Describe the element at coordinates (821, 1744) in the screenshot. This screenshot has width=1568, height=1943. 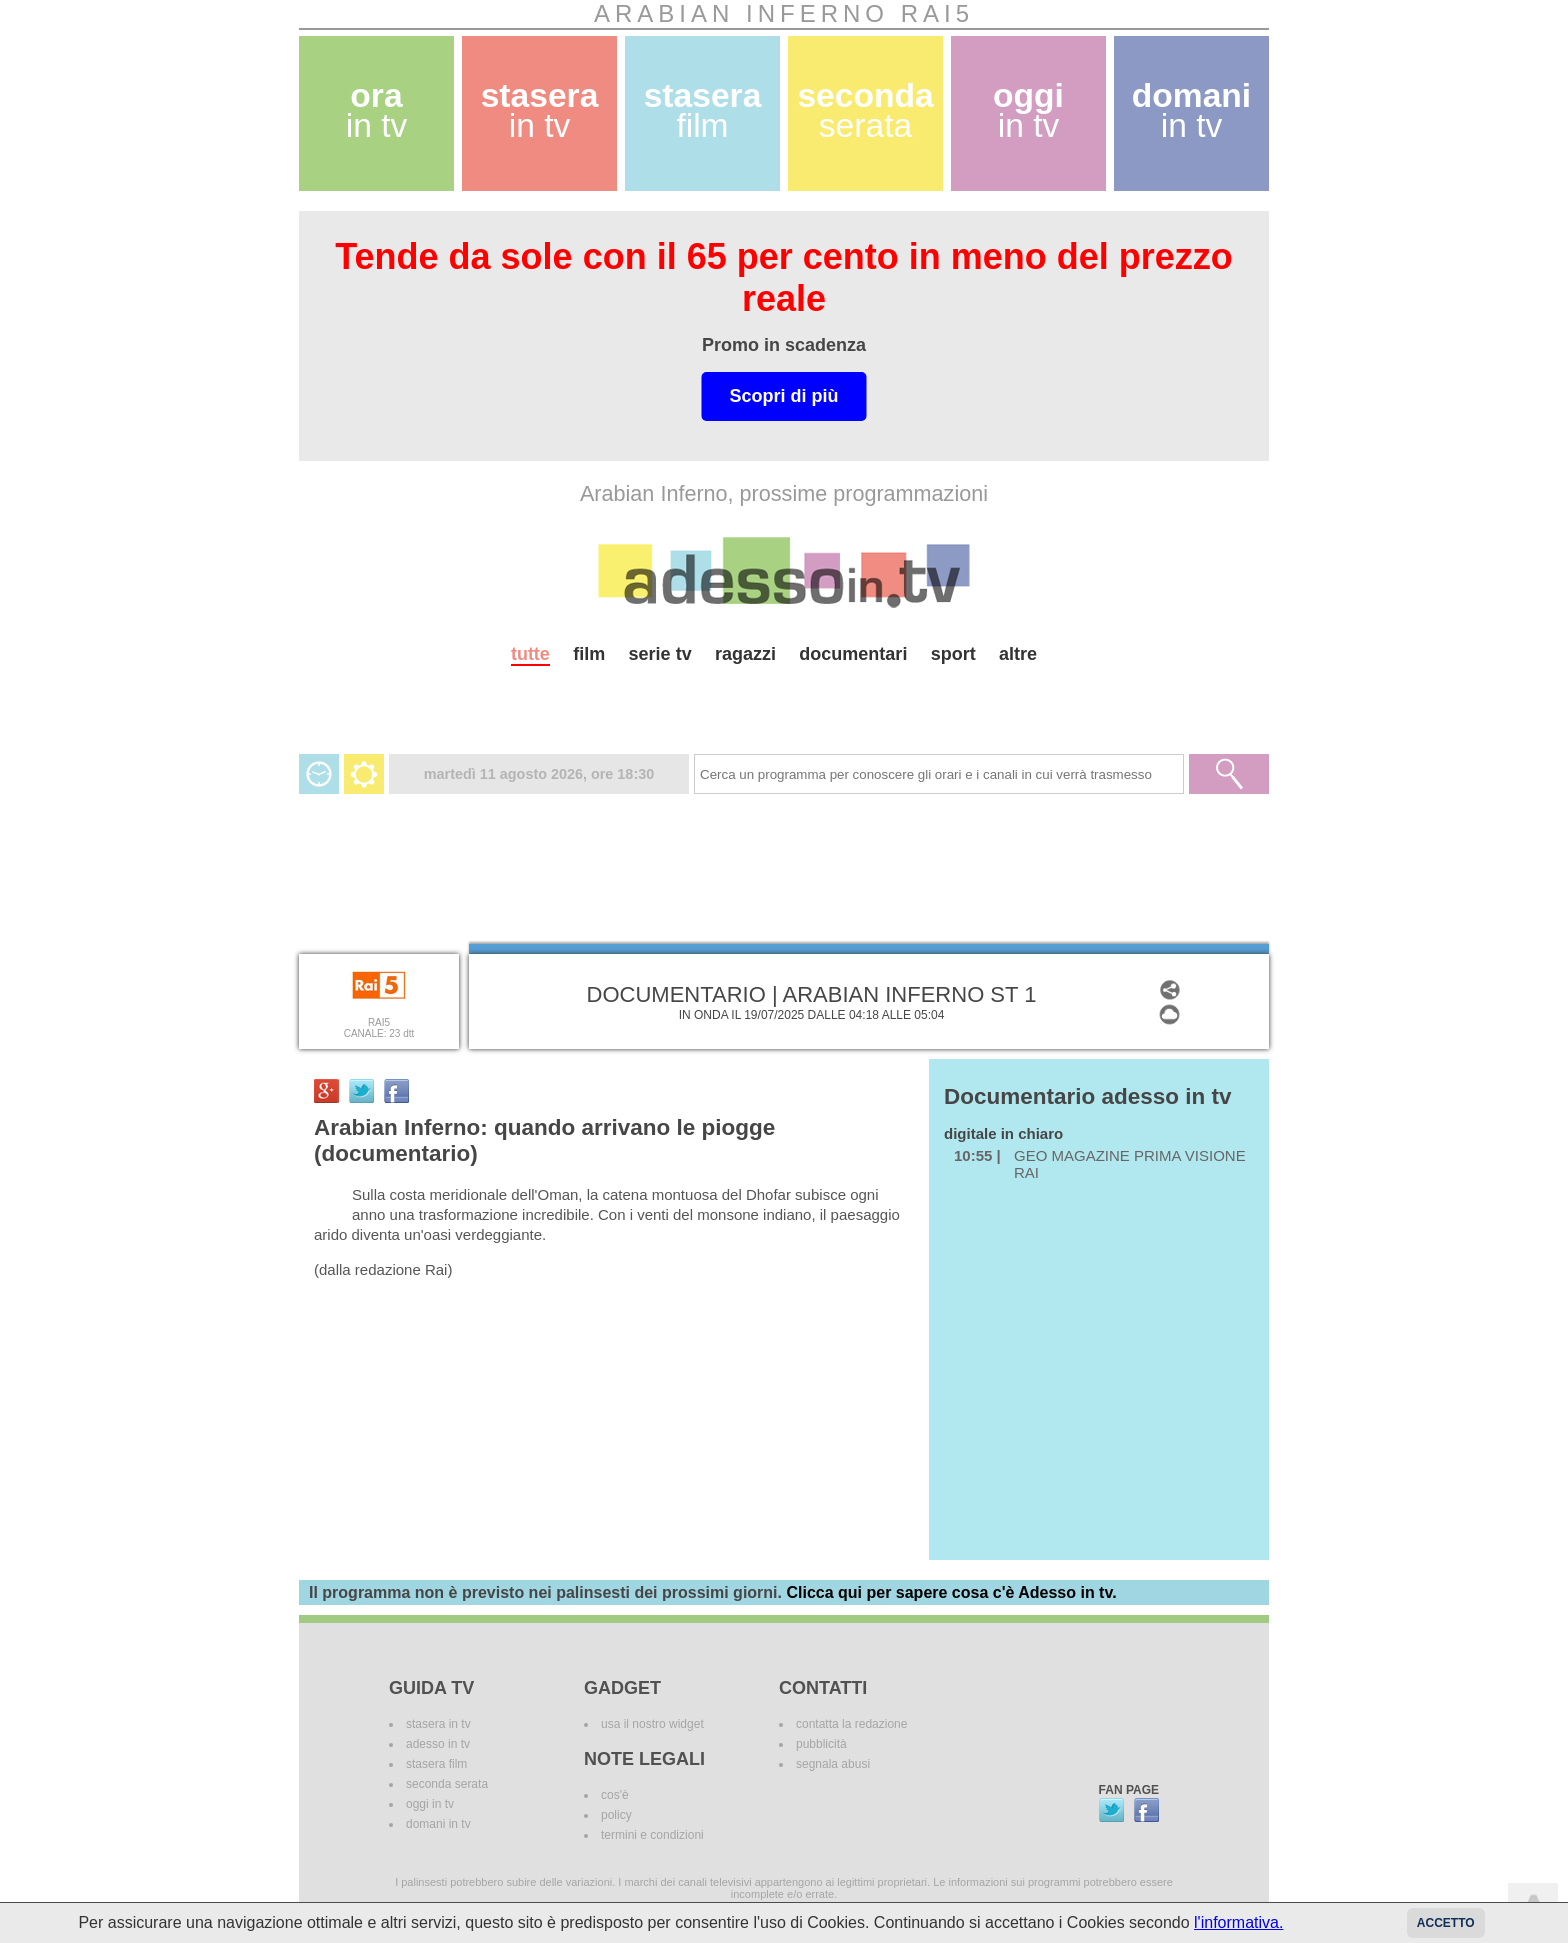
I see `pubblicità` at that location.